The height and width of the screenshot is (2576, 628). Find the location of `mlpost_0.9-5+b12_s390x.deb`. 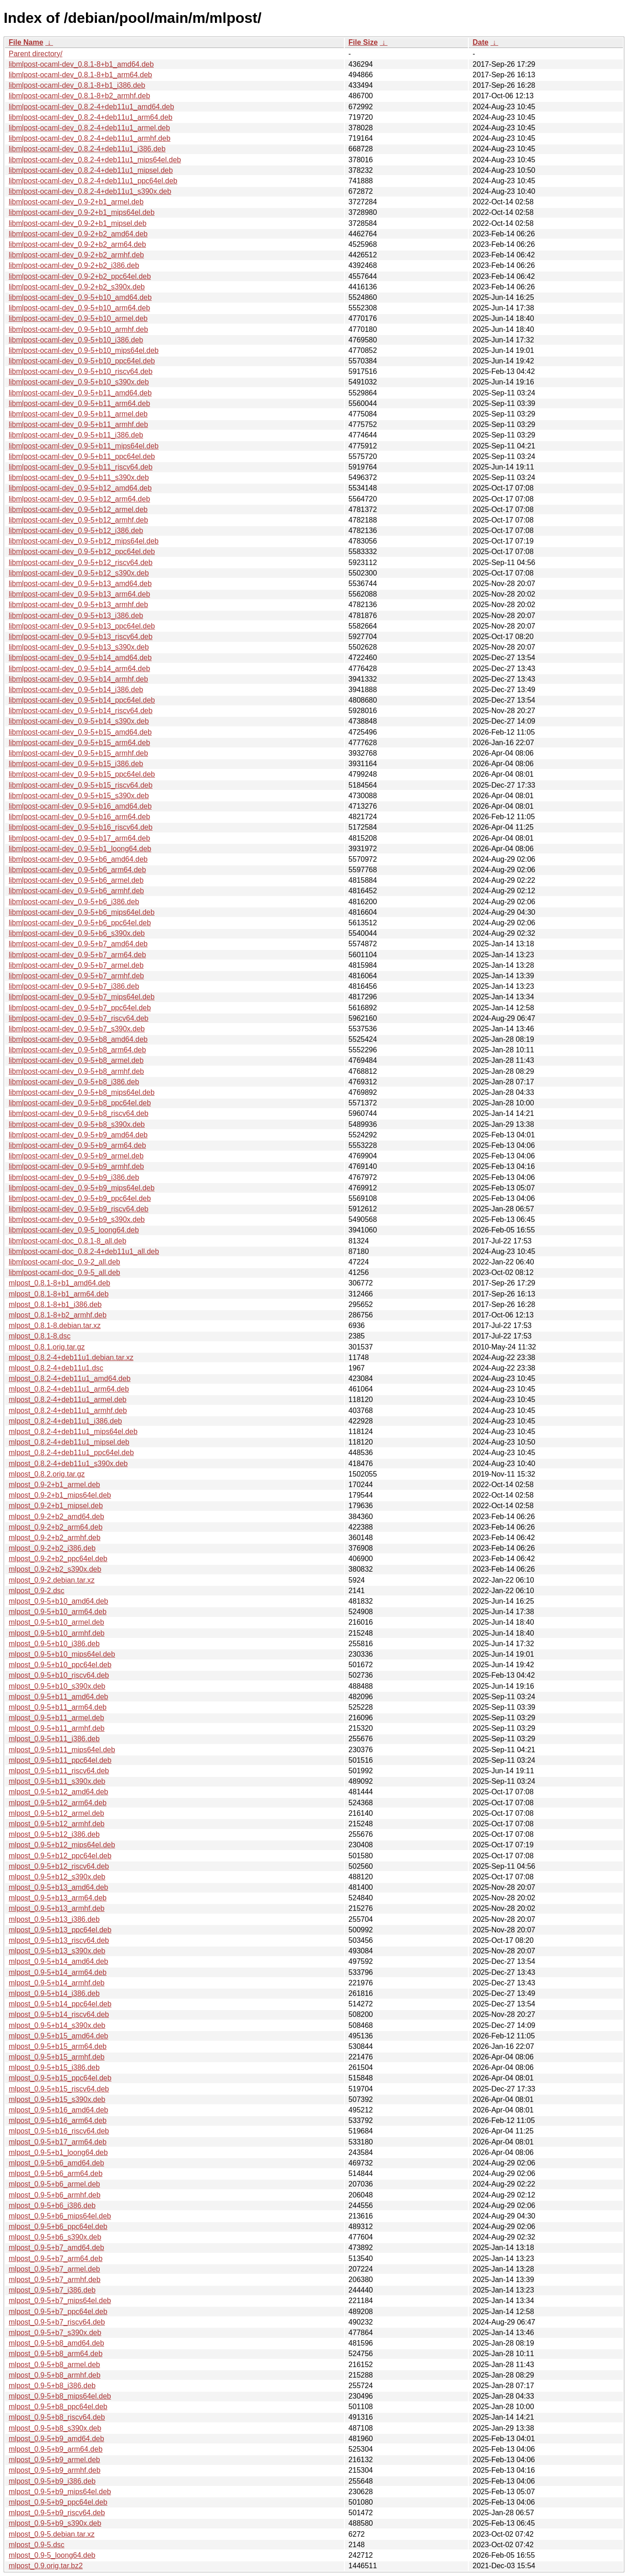

mlpost_0.9-5+b12_s390x.deb is located at coordinates (57, 1877).